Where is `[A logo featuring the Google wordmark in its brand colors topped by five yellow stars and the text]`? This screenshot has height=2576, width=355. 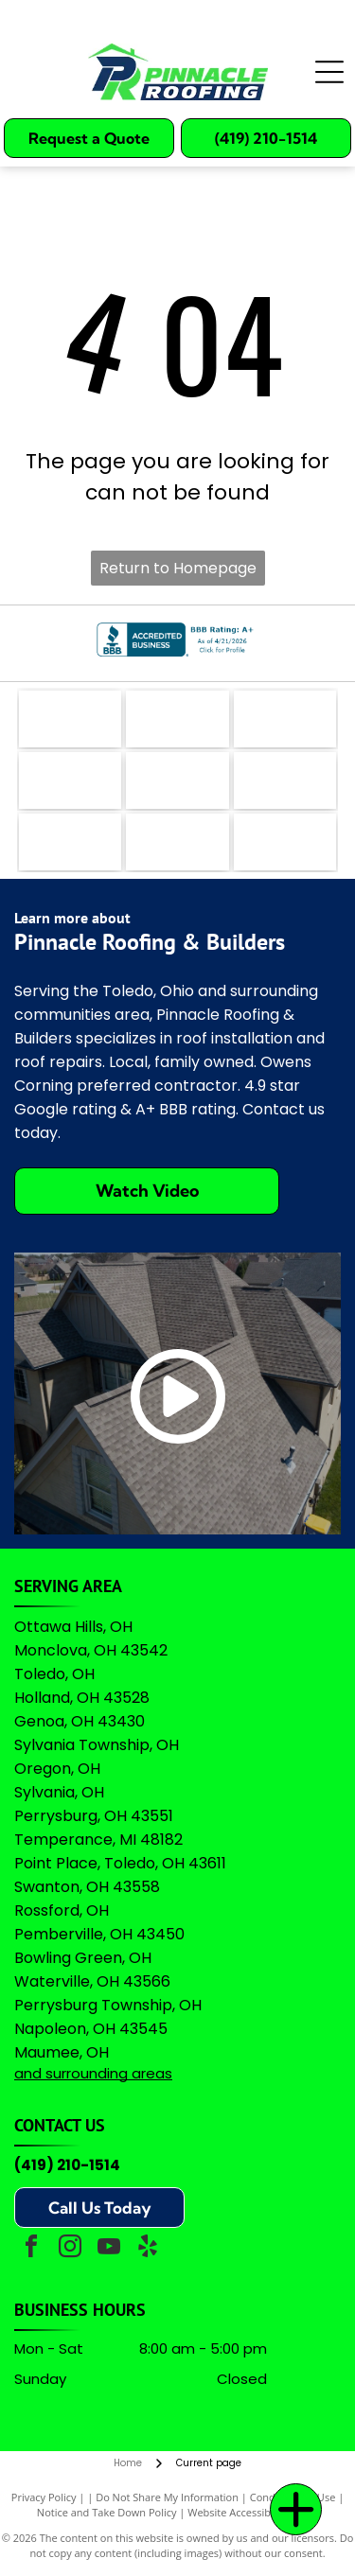 [A logo featuring the Google wordmark in its brand colors topped by five yellow stars and the text] is located at coordinates (285, 842).